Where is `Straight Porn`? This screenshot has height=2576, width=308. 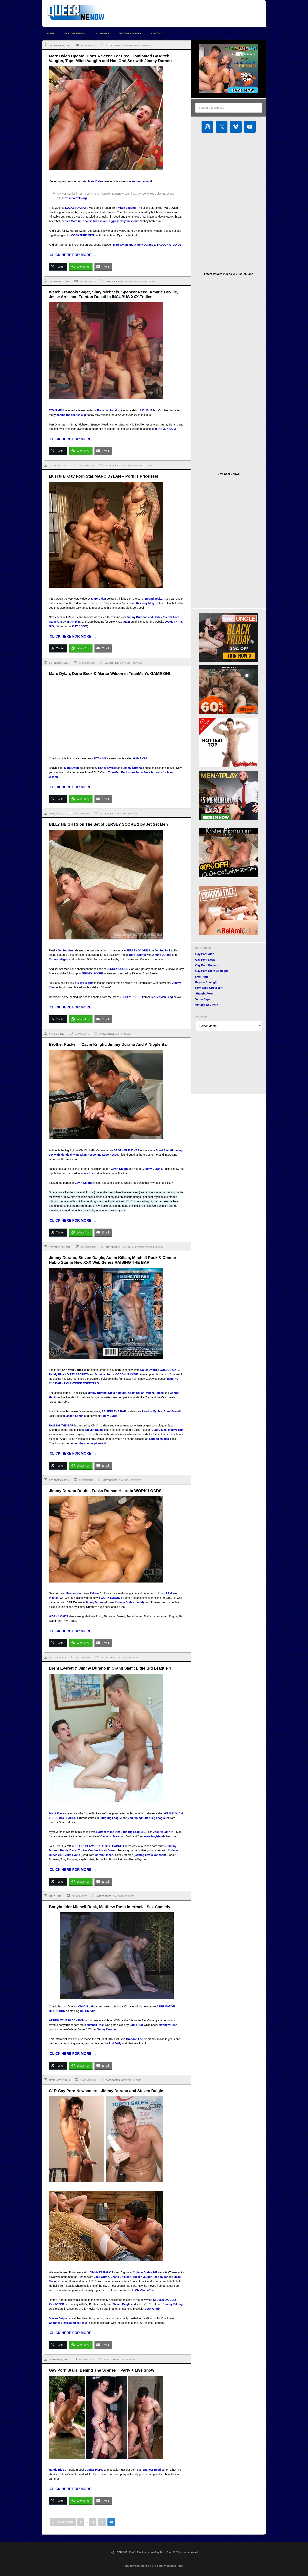
Straight Porn is located at coordinates (204, 993).